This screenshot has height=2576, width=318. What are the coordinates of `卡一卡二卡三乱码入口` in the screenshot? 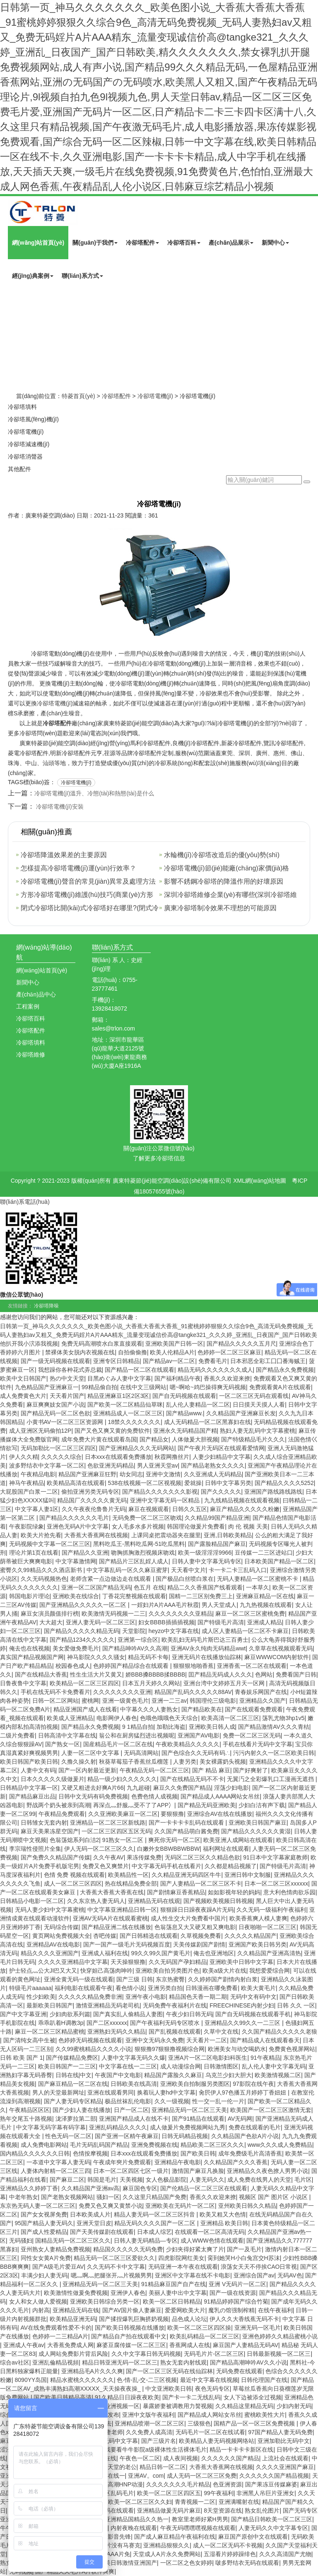 It's located at (238, 1570).